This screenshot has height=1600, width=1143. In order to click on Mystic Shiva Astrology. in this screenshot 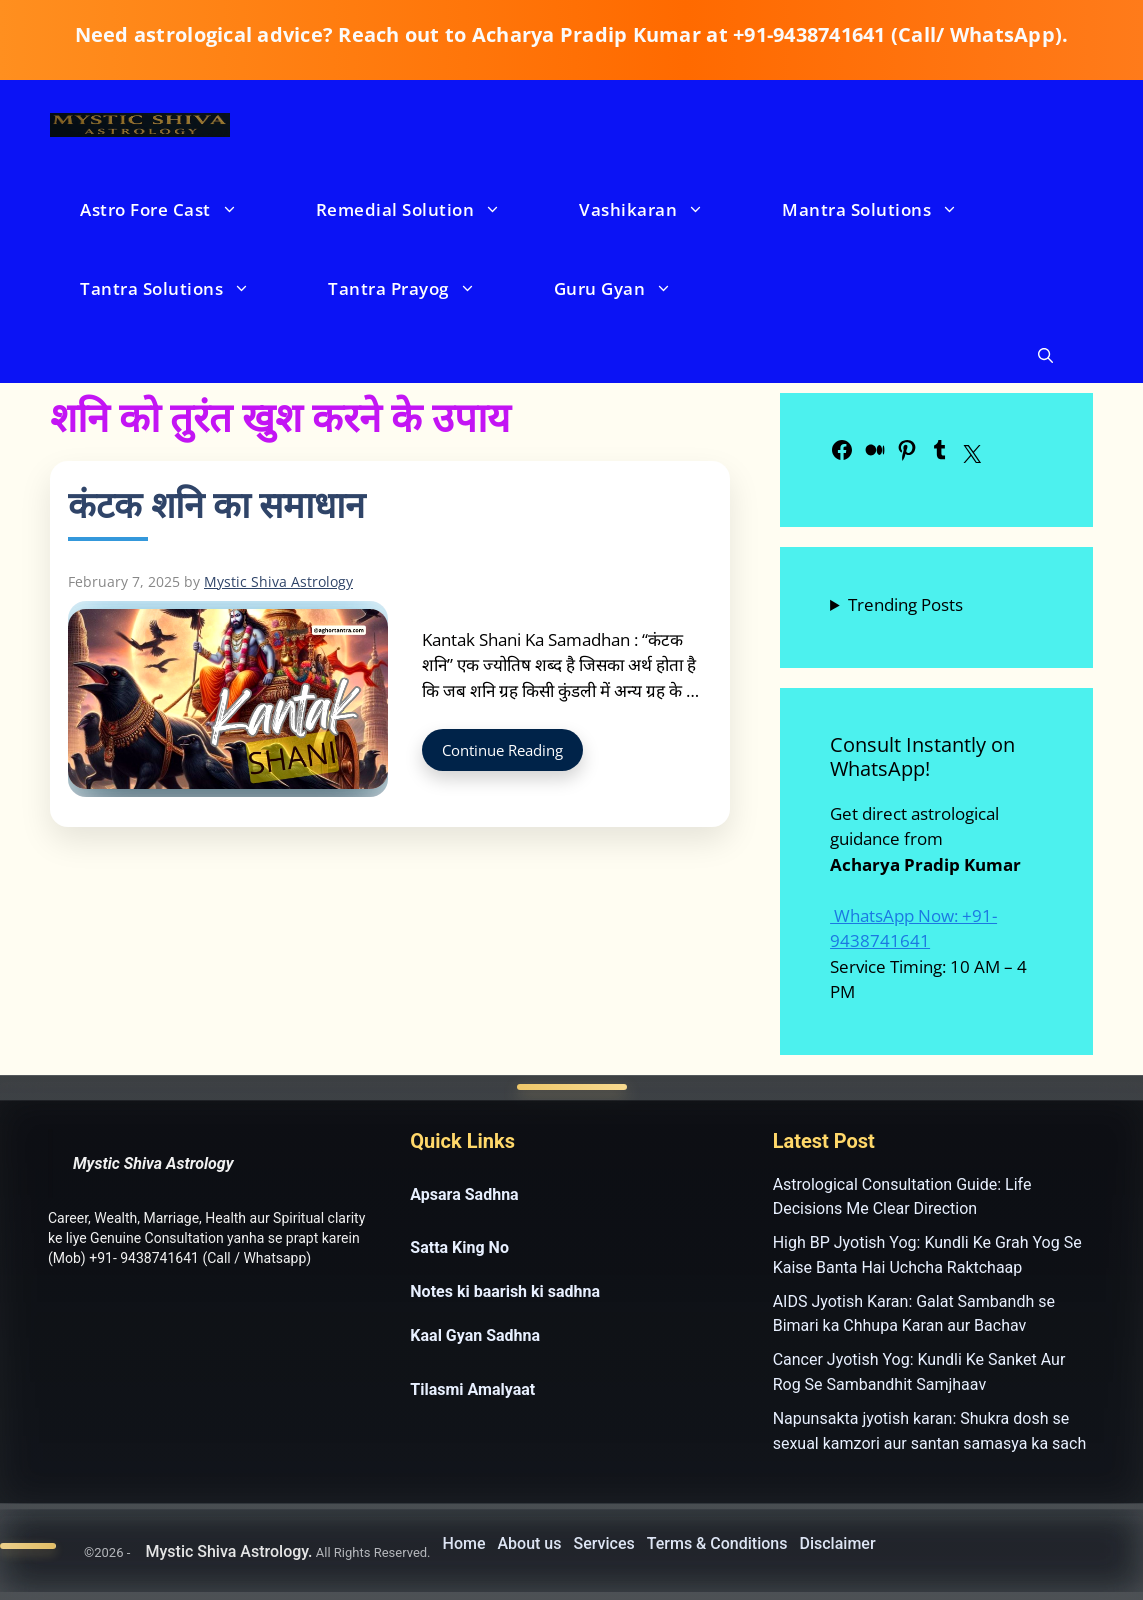, I will do `click(228, 1551)`.